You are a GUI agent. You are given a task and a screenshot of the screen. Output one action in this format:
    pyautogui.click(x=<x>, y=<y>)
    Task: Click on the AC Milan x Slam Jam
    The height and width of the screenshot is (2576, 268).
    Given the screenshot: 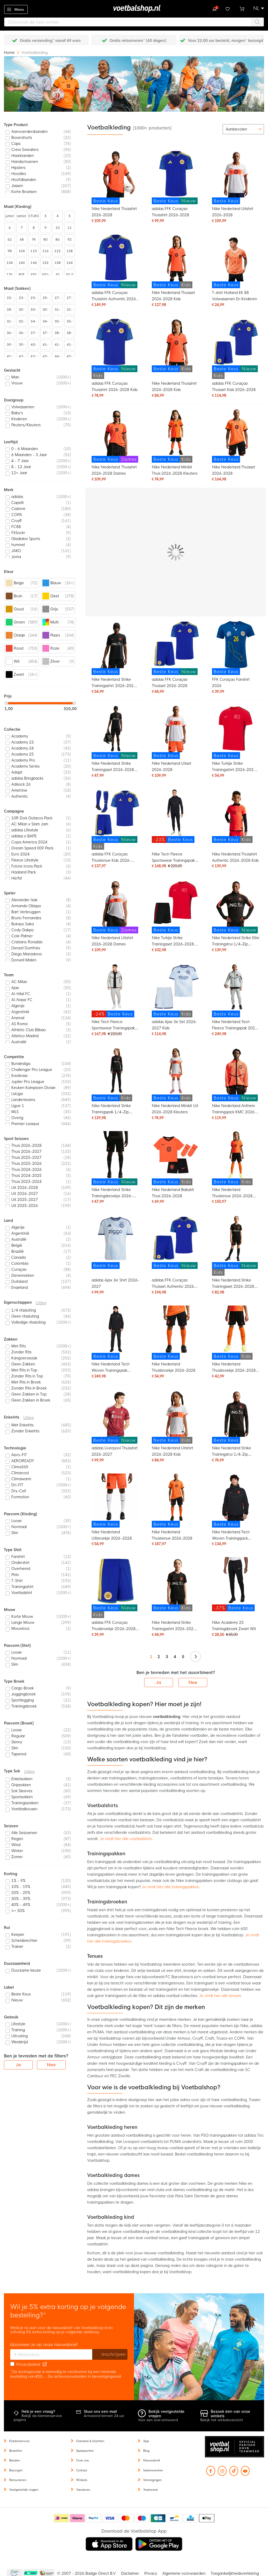 What is the action you would take?
    pyautogui.click(x=29, y=824)
    